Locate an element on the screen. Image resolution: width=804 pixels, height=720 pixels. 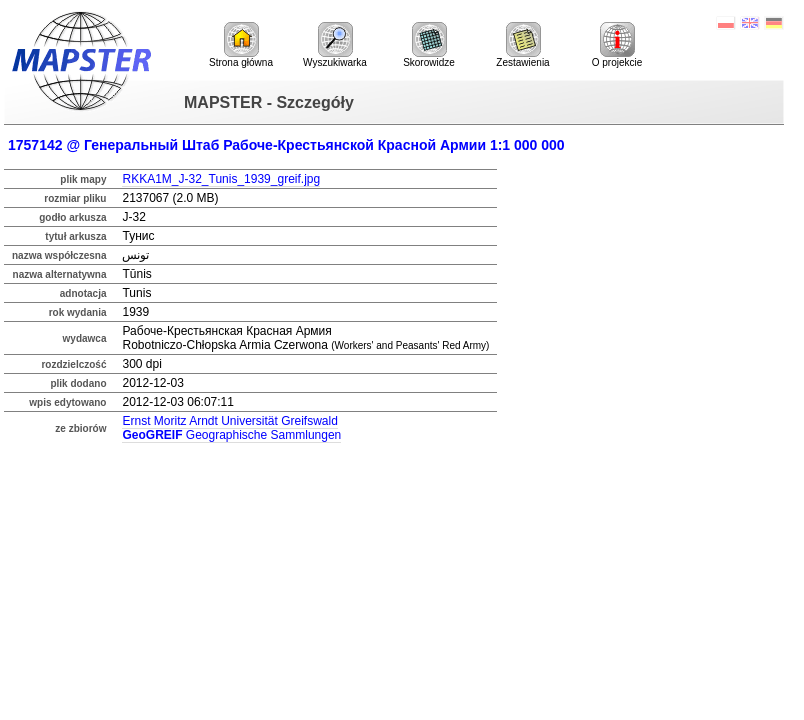
Zestawienia is located at coordinates (522, 45).